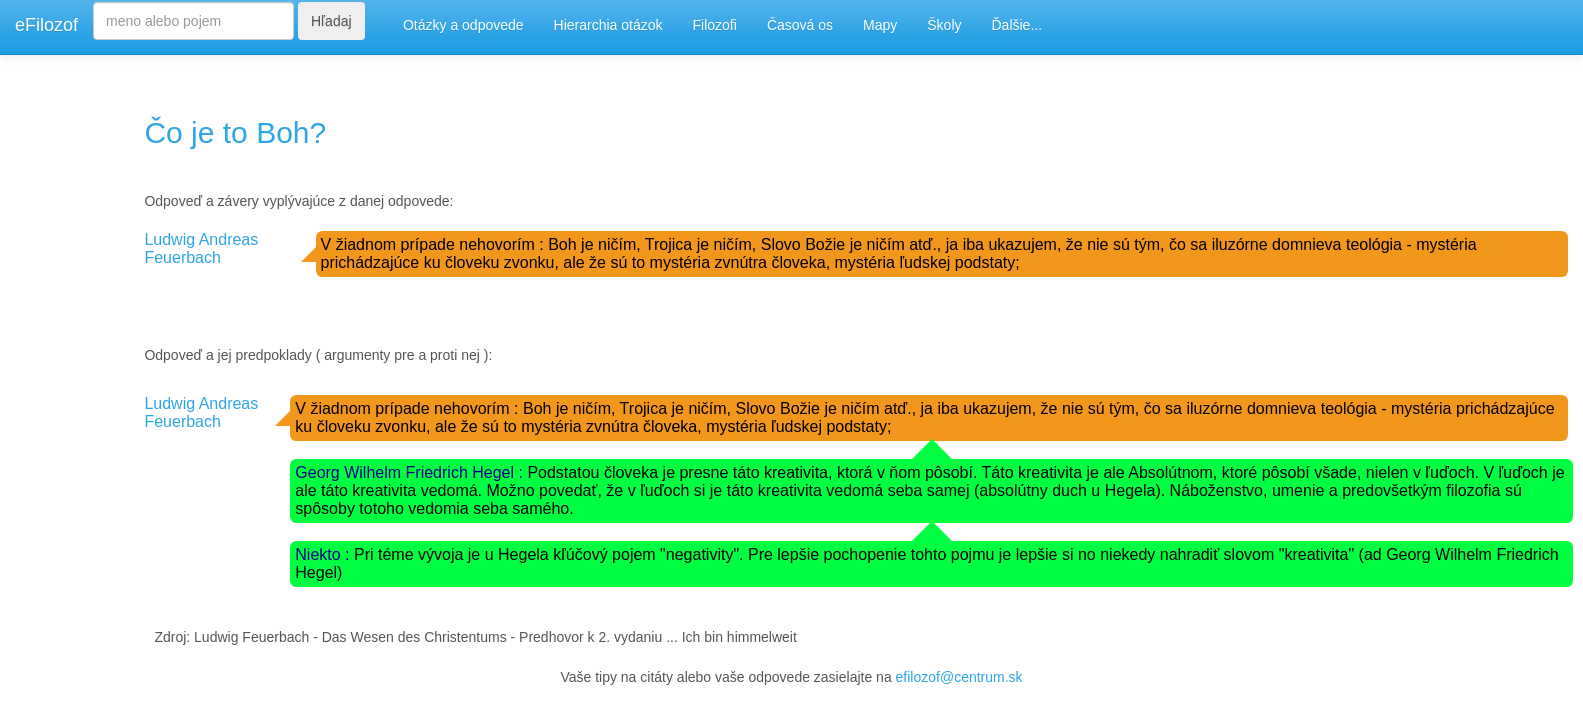  I want to click on Hierarchia otázok, so click(608, 25).